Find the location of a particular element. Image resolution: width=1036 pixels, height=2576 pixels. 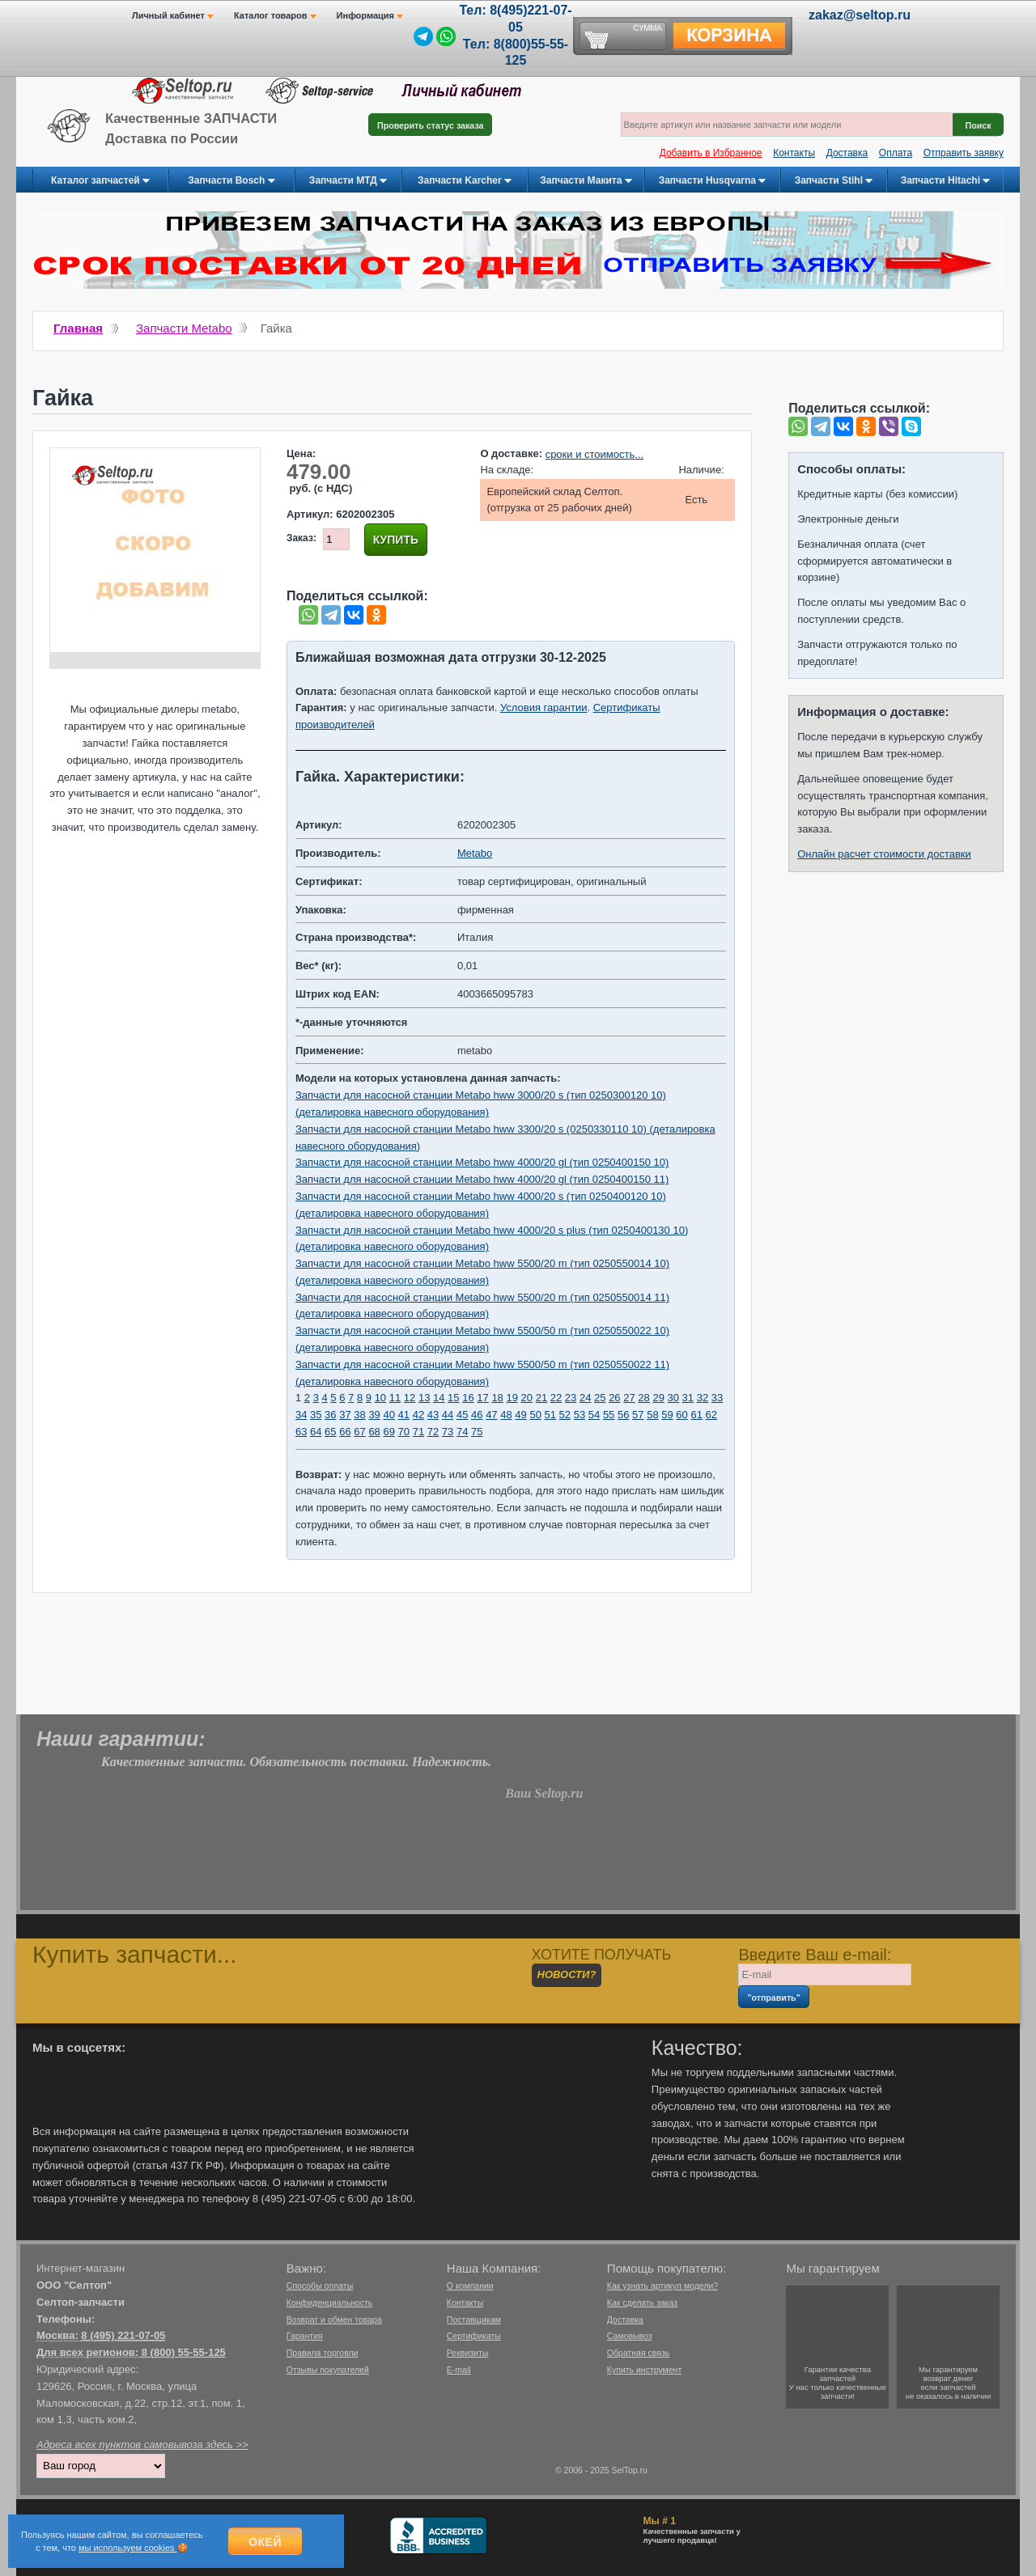

55 is located at coordinates (608, 1415).